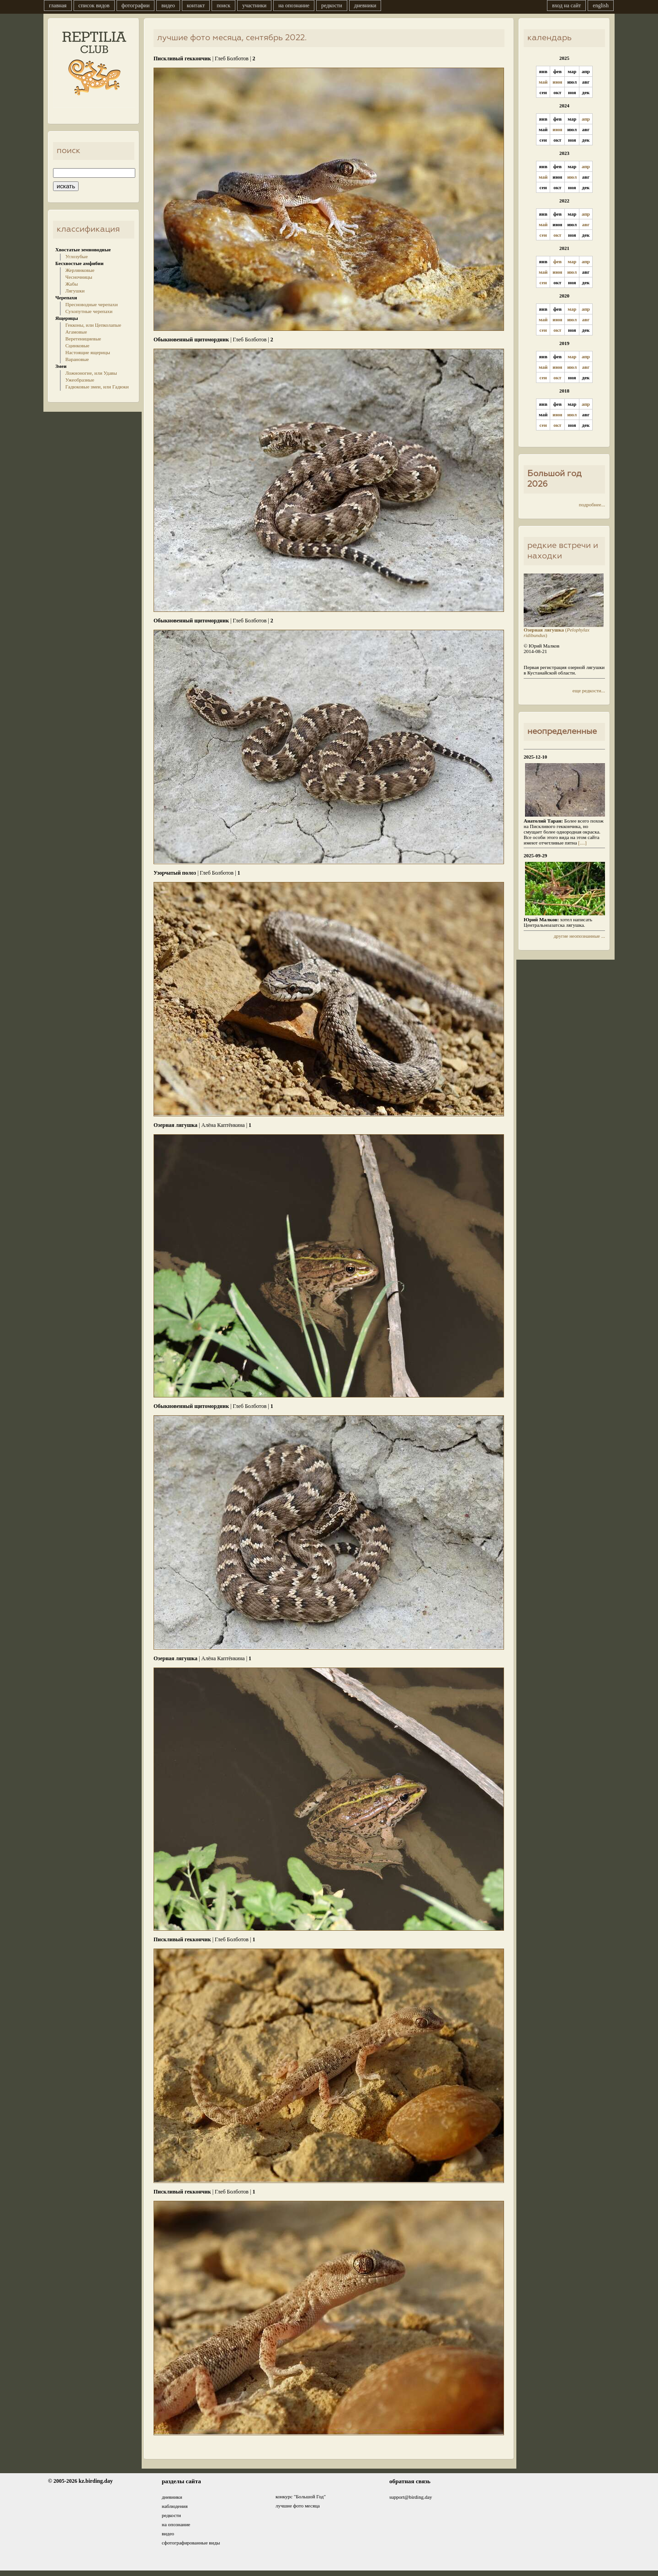  Describe the element at coordinates (97, 386) in the screenshot. I see `Гадюковые змеи, или Гадюки` at that location.